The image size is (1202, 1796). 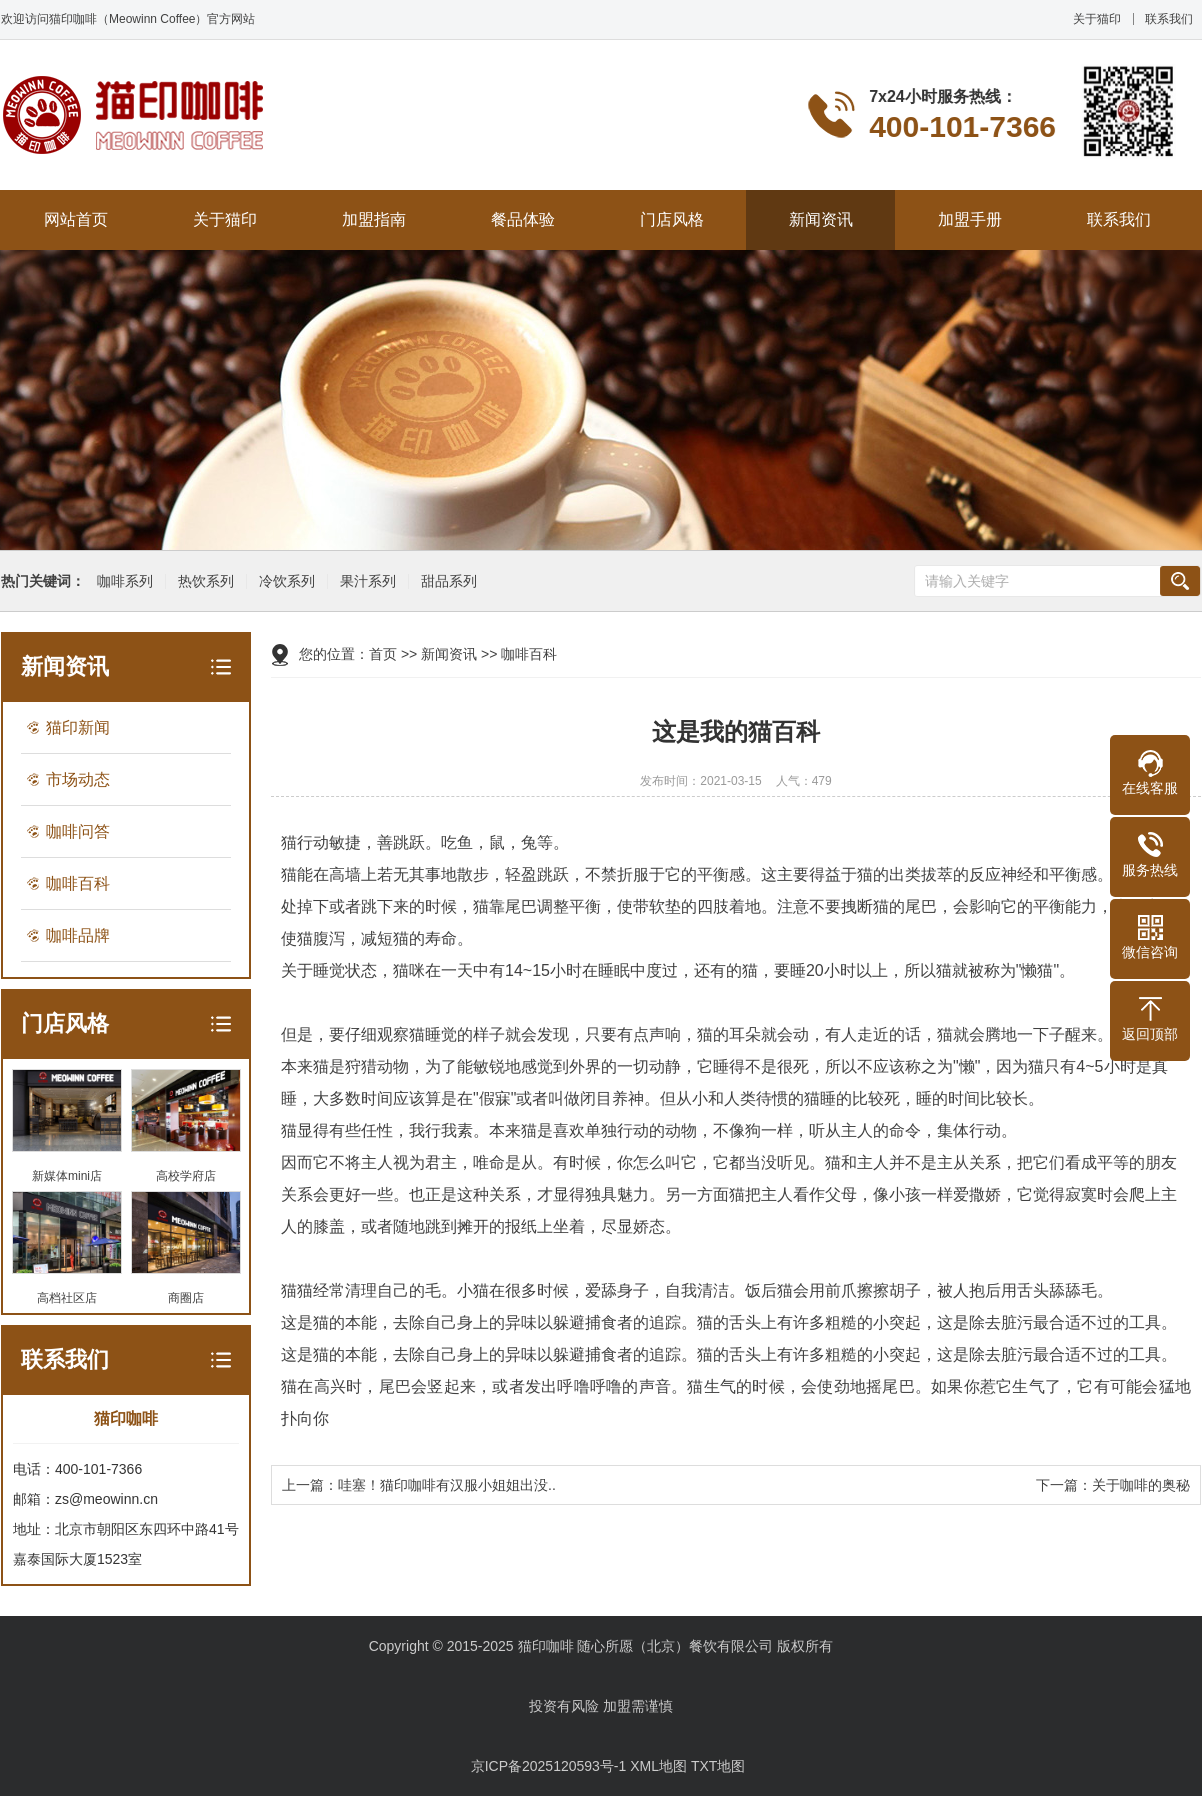 What do you see at coordinates (78, 779) in the screenshot?
I see `市场动态` at bounding box center [78, 779].